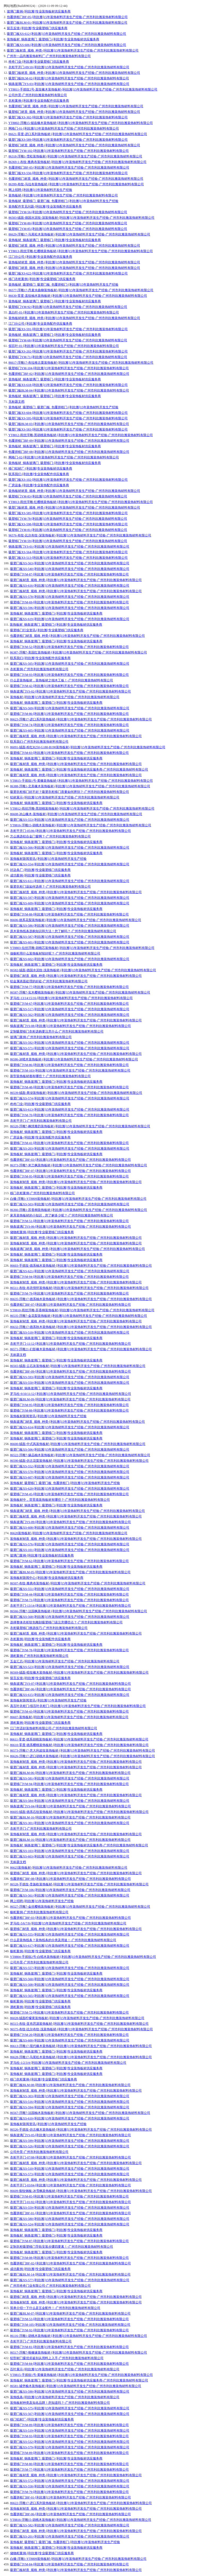 This screenshot has width=207, height=2576. What do you see at coordinates (69, 903) in the screenshot?
I see `吸塑门板XS-609-[利欣雅]15年装饰材料开发生产经验-广州市利欣雅装饰材料有限公司` at bounding box center [69, 903].